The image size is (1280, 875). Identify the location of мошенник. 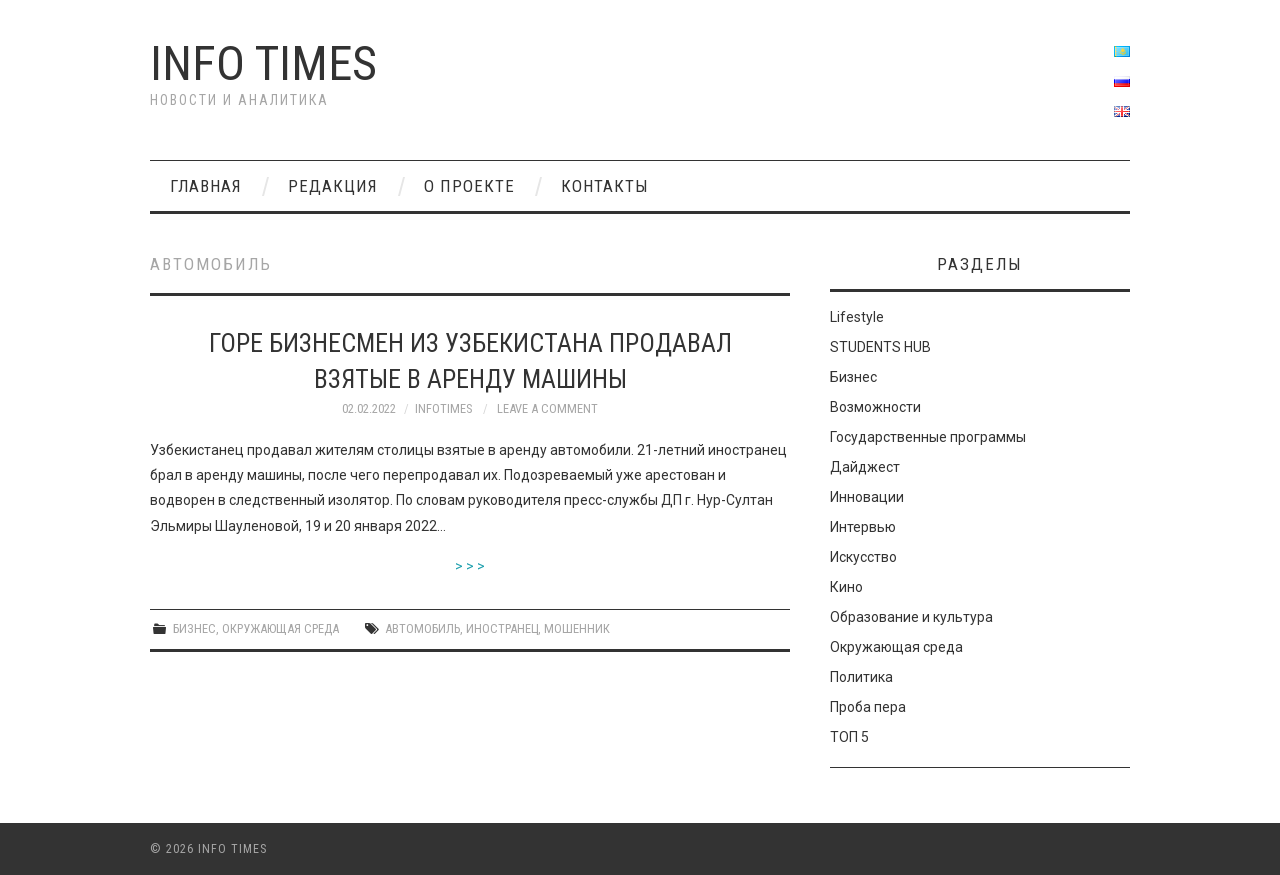
(577, 628).